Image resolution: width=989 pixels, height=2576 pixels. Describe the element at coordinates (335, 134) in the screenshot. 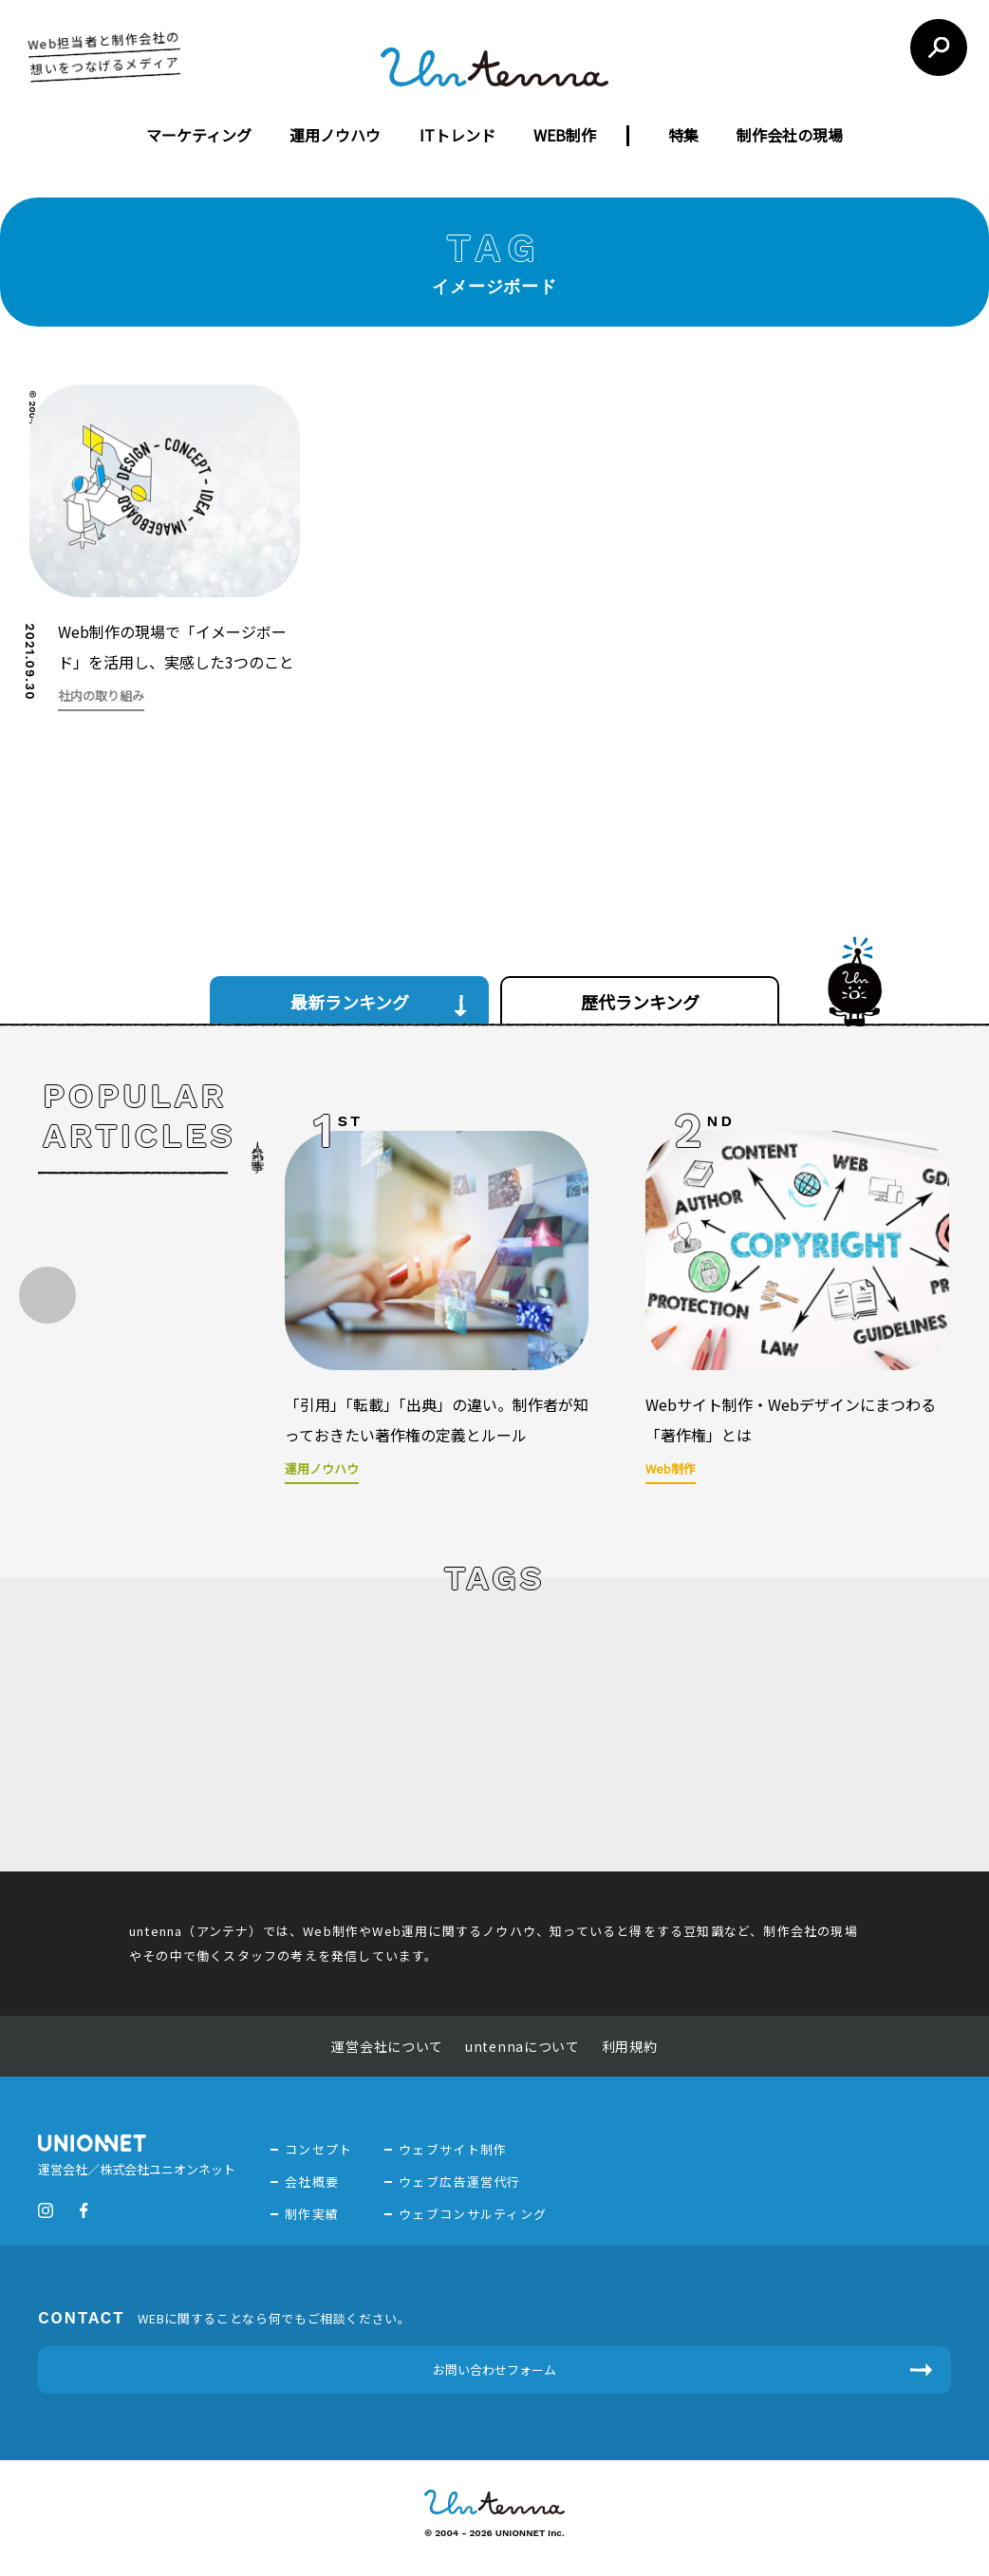

I see `運用ノウハウ` at that location.